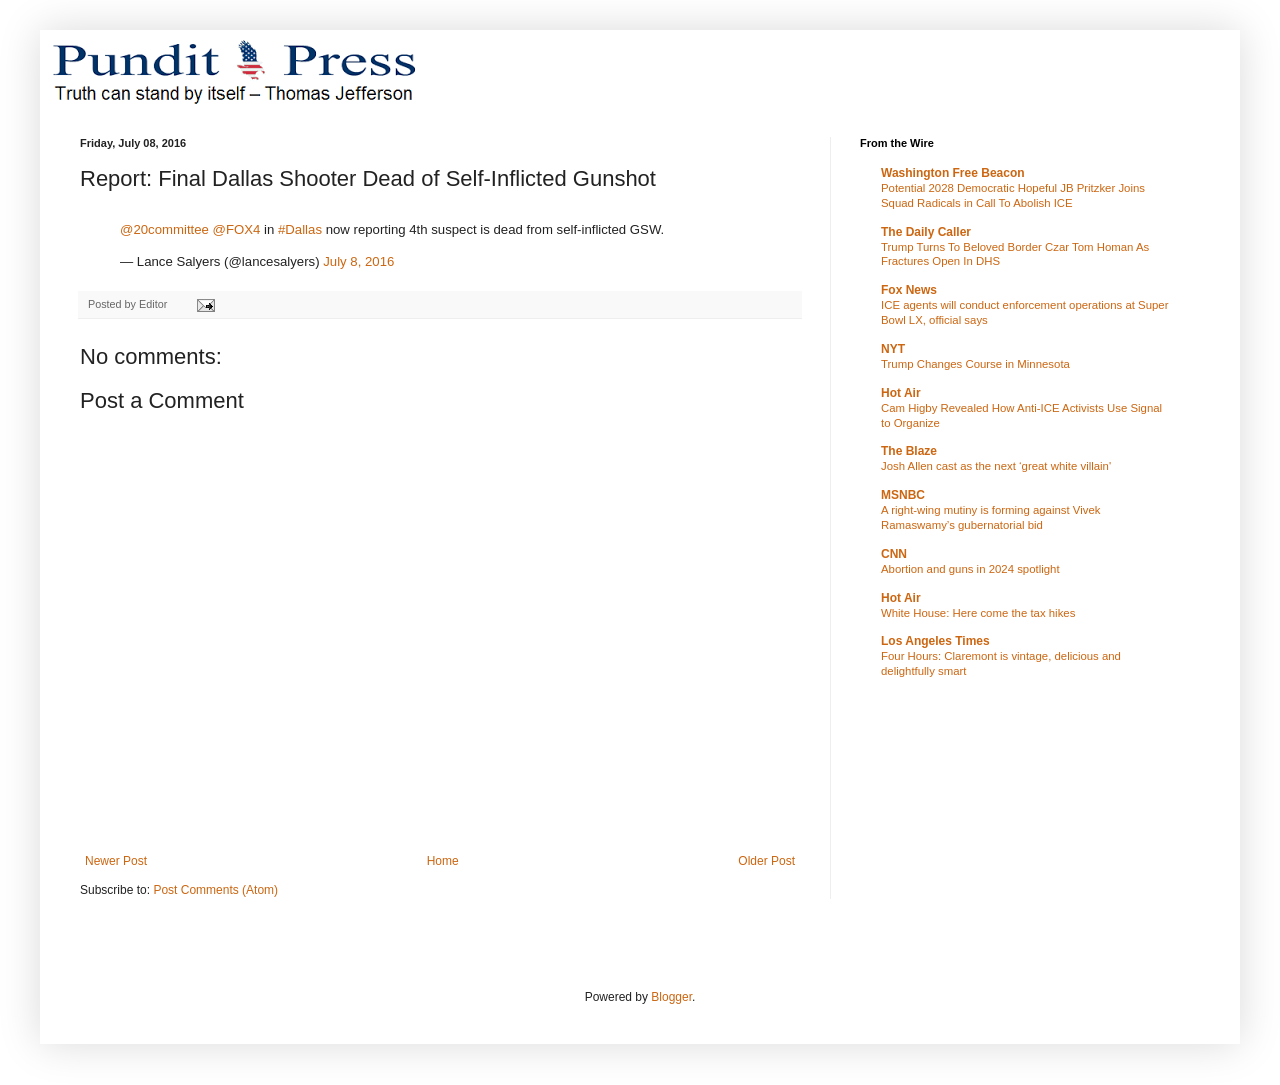  What do you see at coordinates (443, 861) in the screenshot?
I see `Home` at bounding box center [443, 861].